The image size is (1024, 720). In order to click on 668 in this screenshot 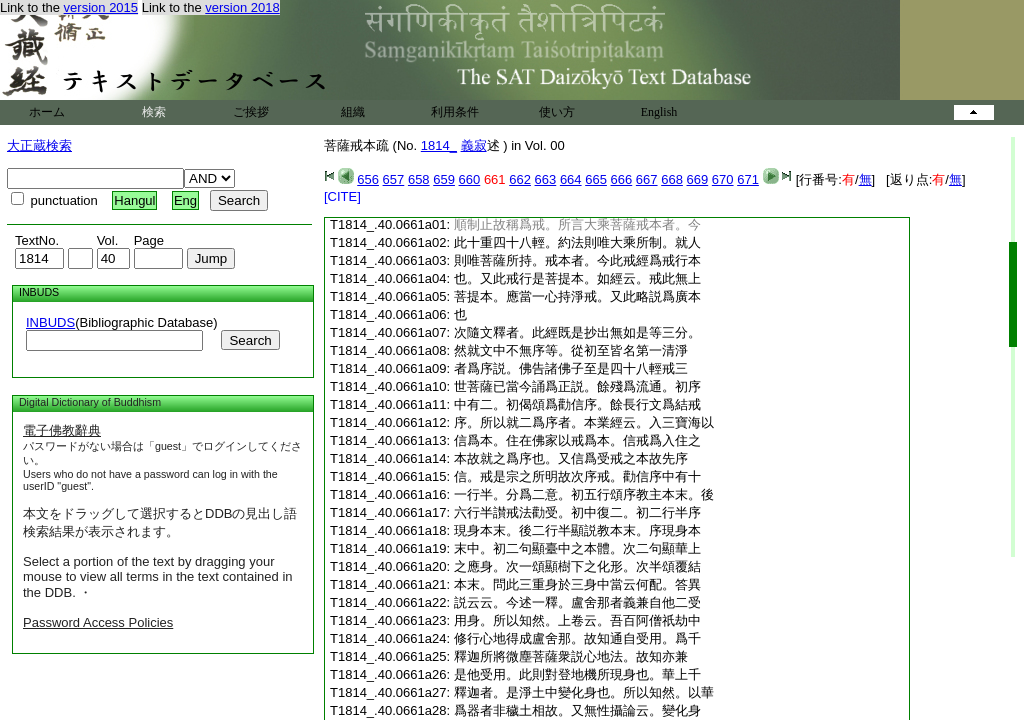, I will do `click(672, 179)`.